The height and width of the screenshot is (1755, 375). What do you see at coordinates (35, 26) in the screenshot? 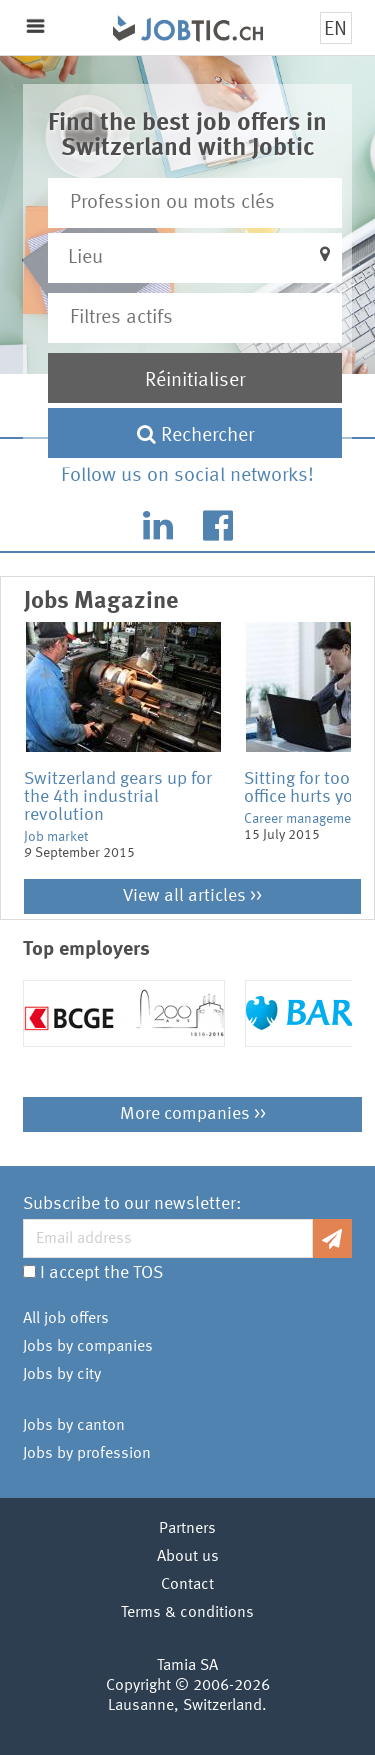
I see `Menu` at bounding box center [35, 26].